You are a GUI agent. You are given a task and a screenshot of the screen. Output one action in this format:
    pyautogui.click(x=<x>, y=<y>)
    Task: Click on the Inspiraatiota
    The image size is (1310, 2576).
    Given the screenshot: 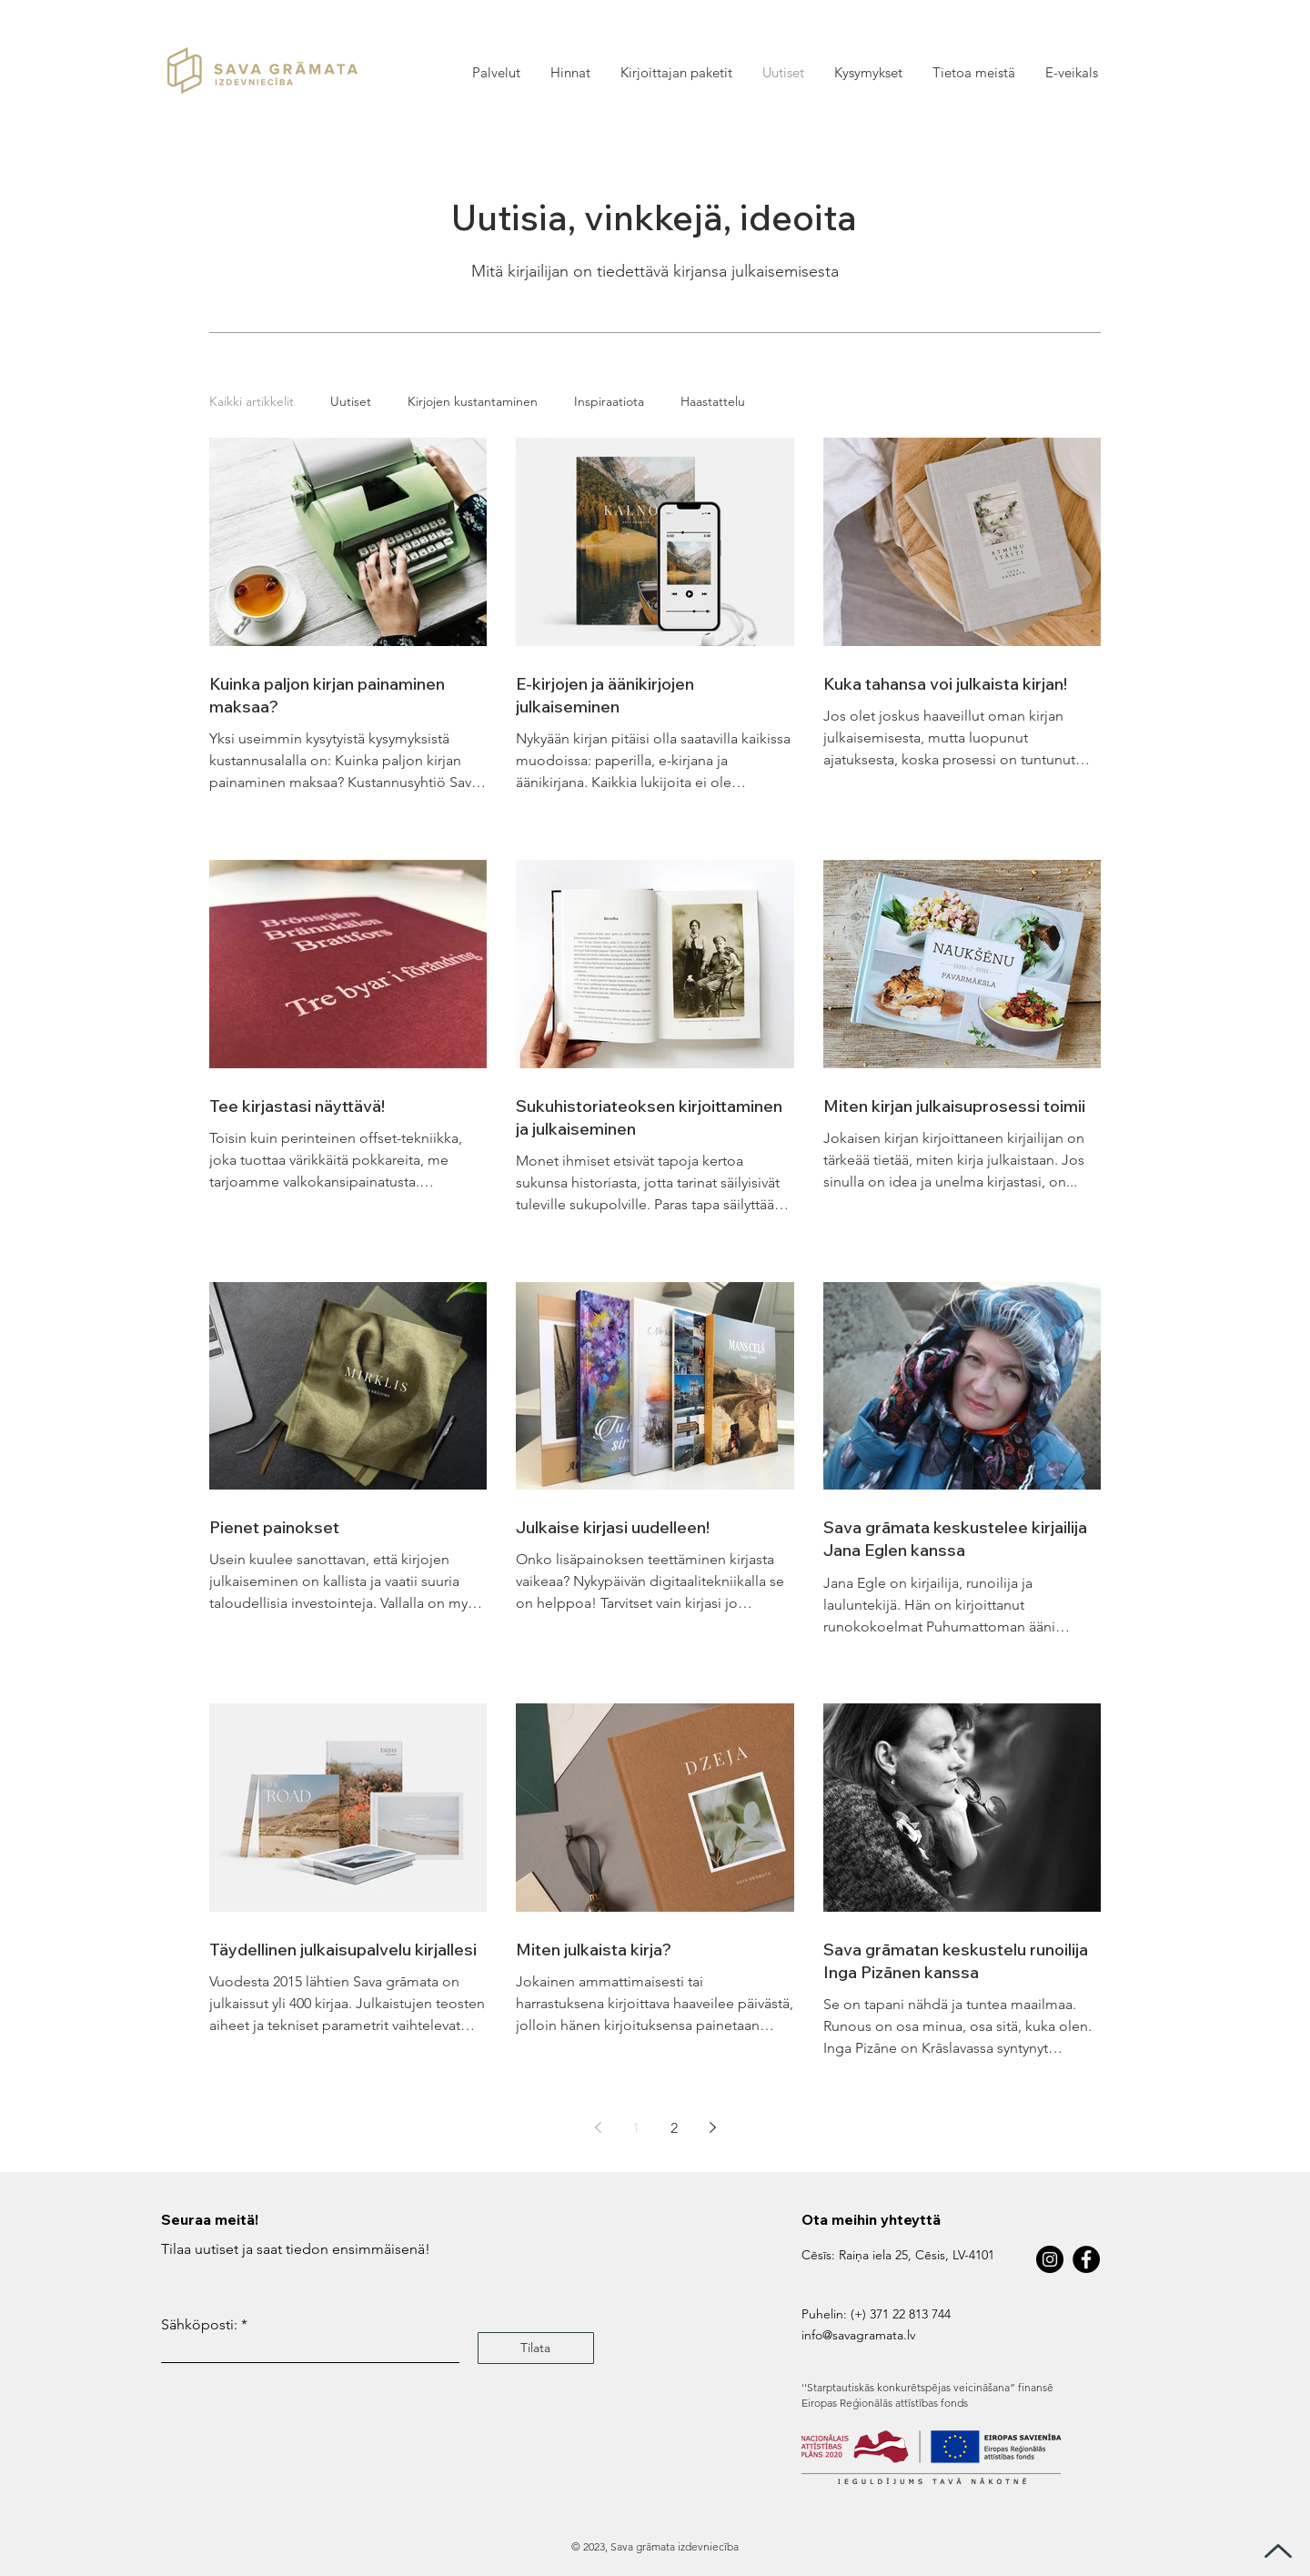 What is the action you would take?
    pyautogui.click(x=609, y=401)
    